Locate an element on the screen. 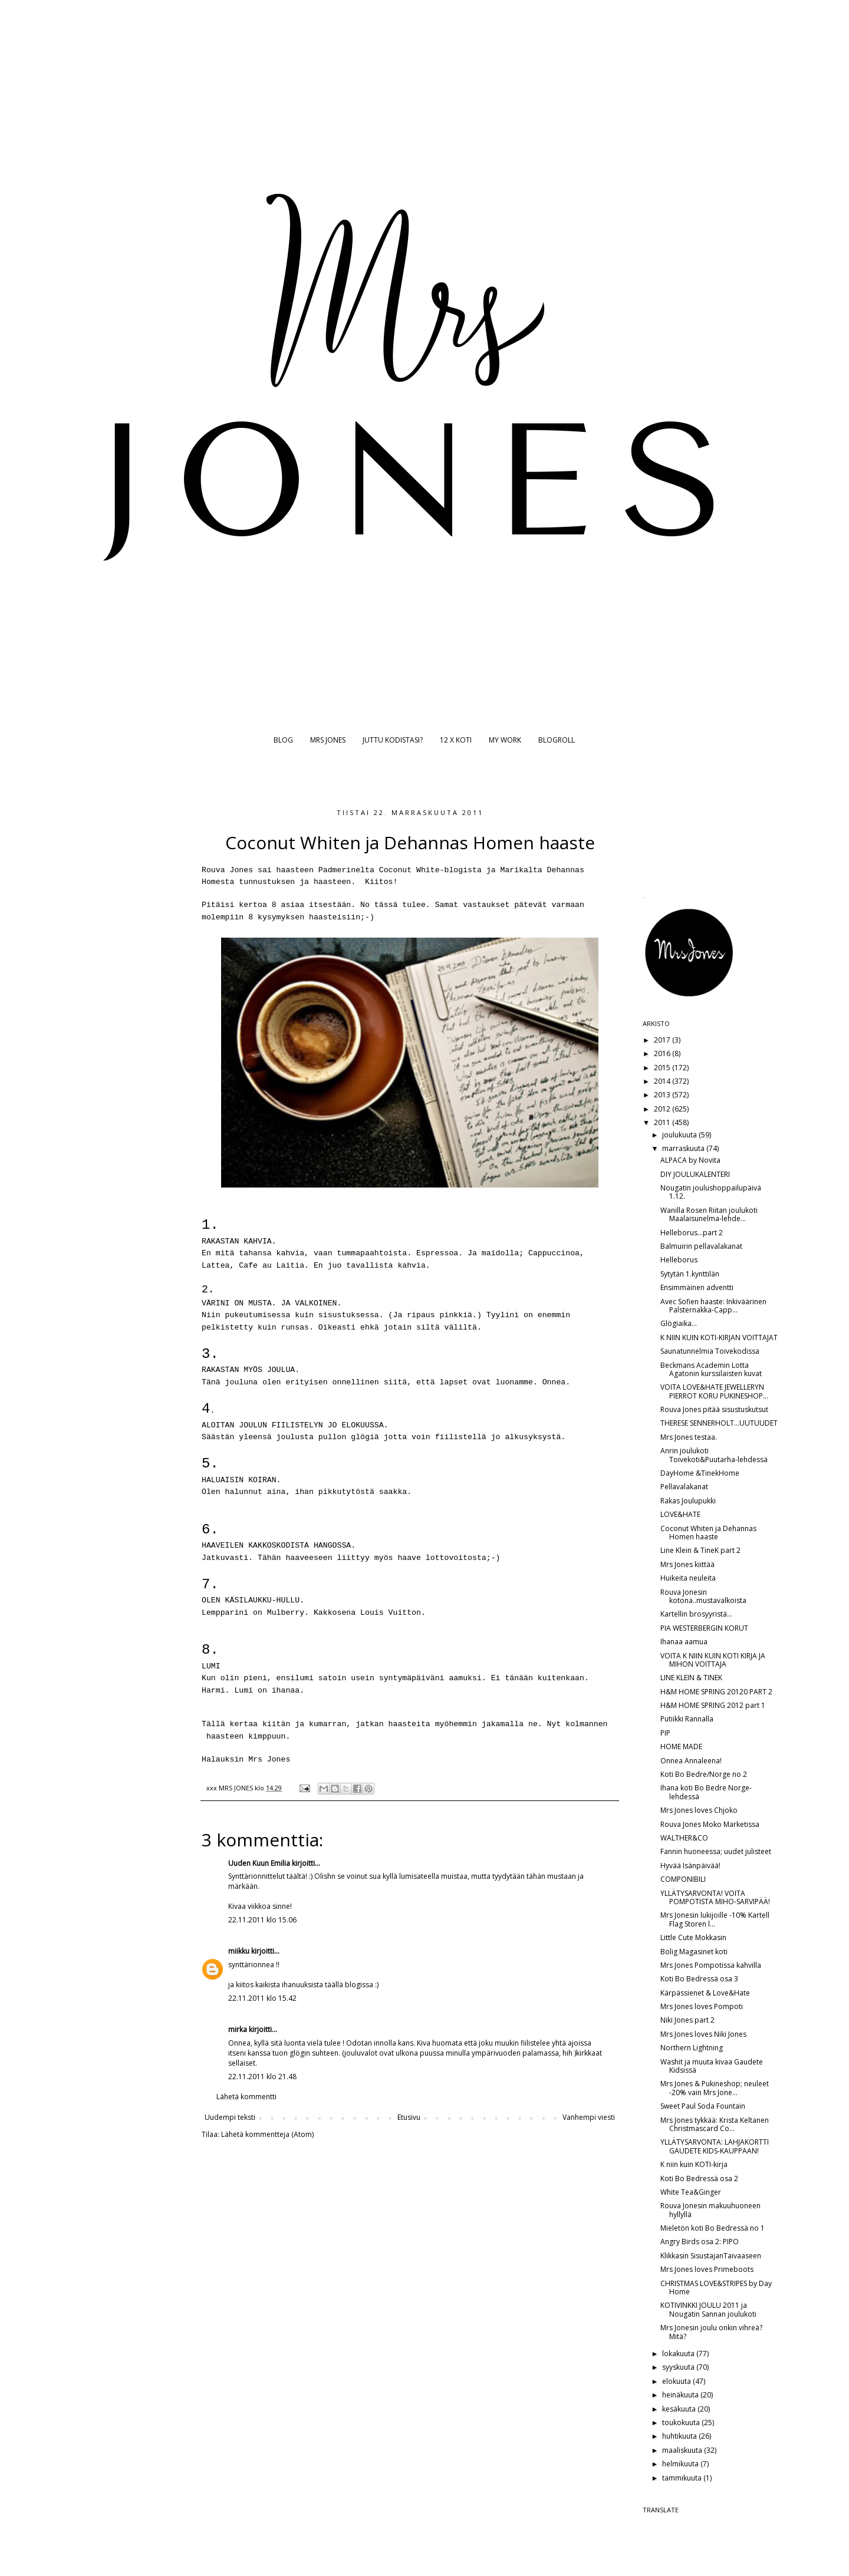 This screenshot has width=849, height=2576. kesäkuuta is located at coordinates (679, 2409).